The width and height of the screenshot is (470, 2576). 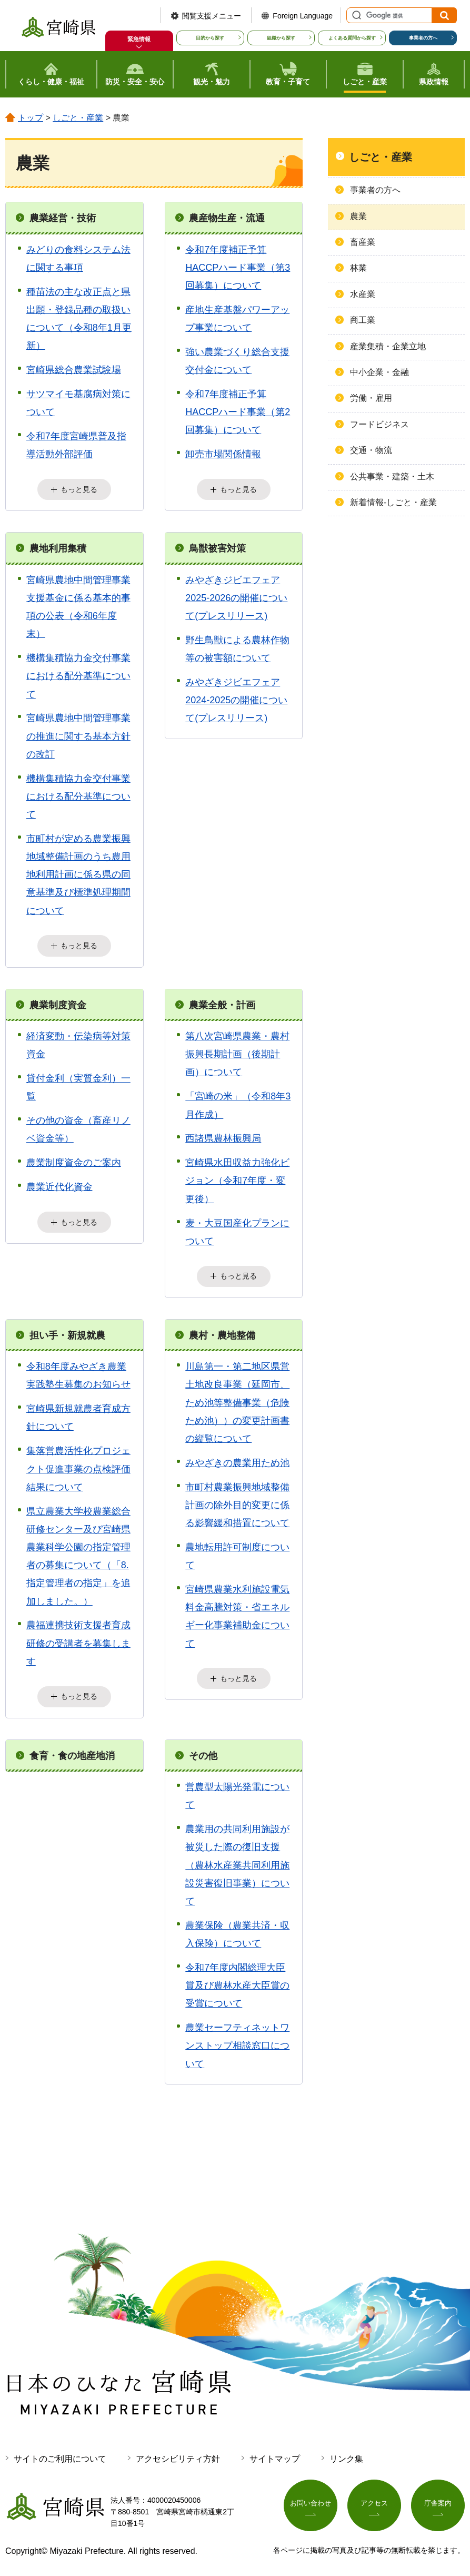 What do you see at coordinates (78, 1466) in the screenshot?
I see `集落営農活性化プロジェクト促進事業の点検評価結果について` at bounding box center [78, 1466].